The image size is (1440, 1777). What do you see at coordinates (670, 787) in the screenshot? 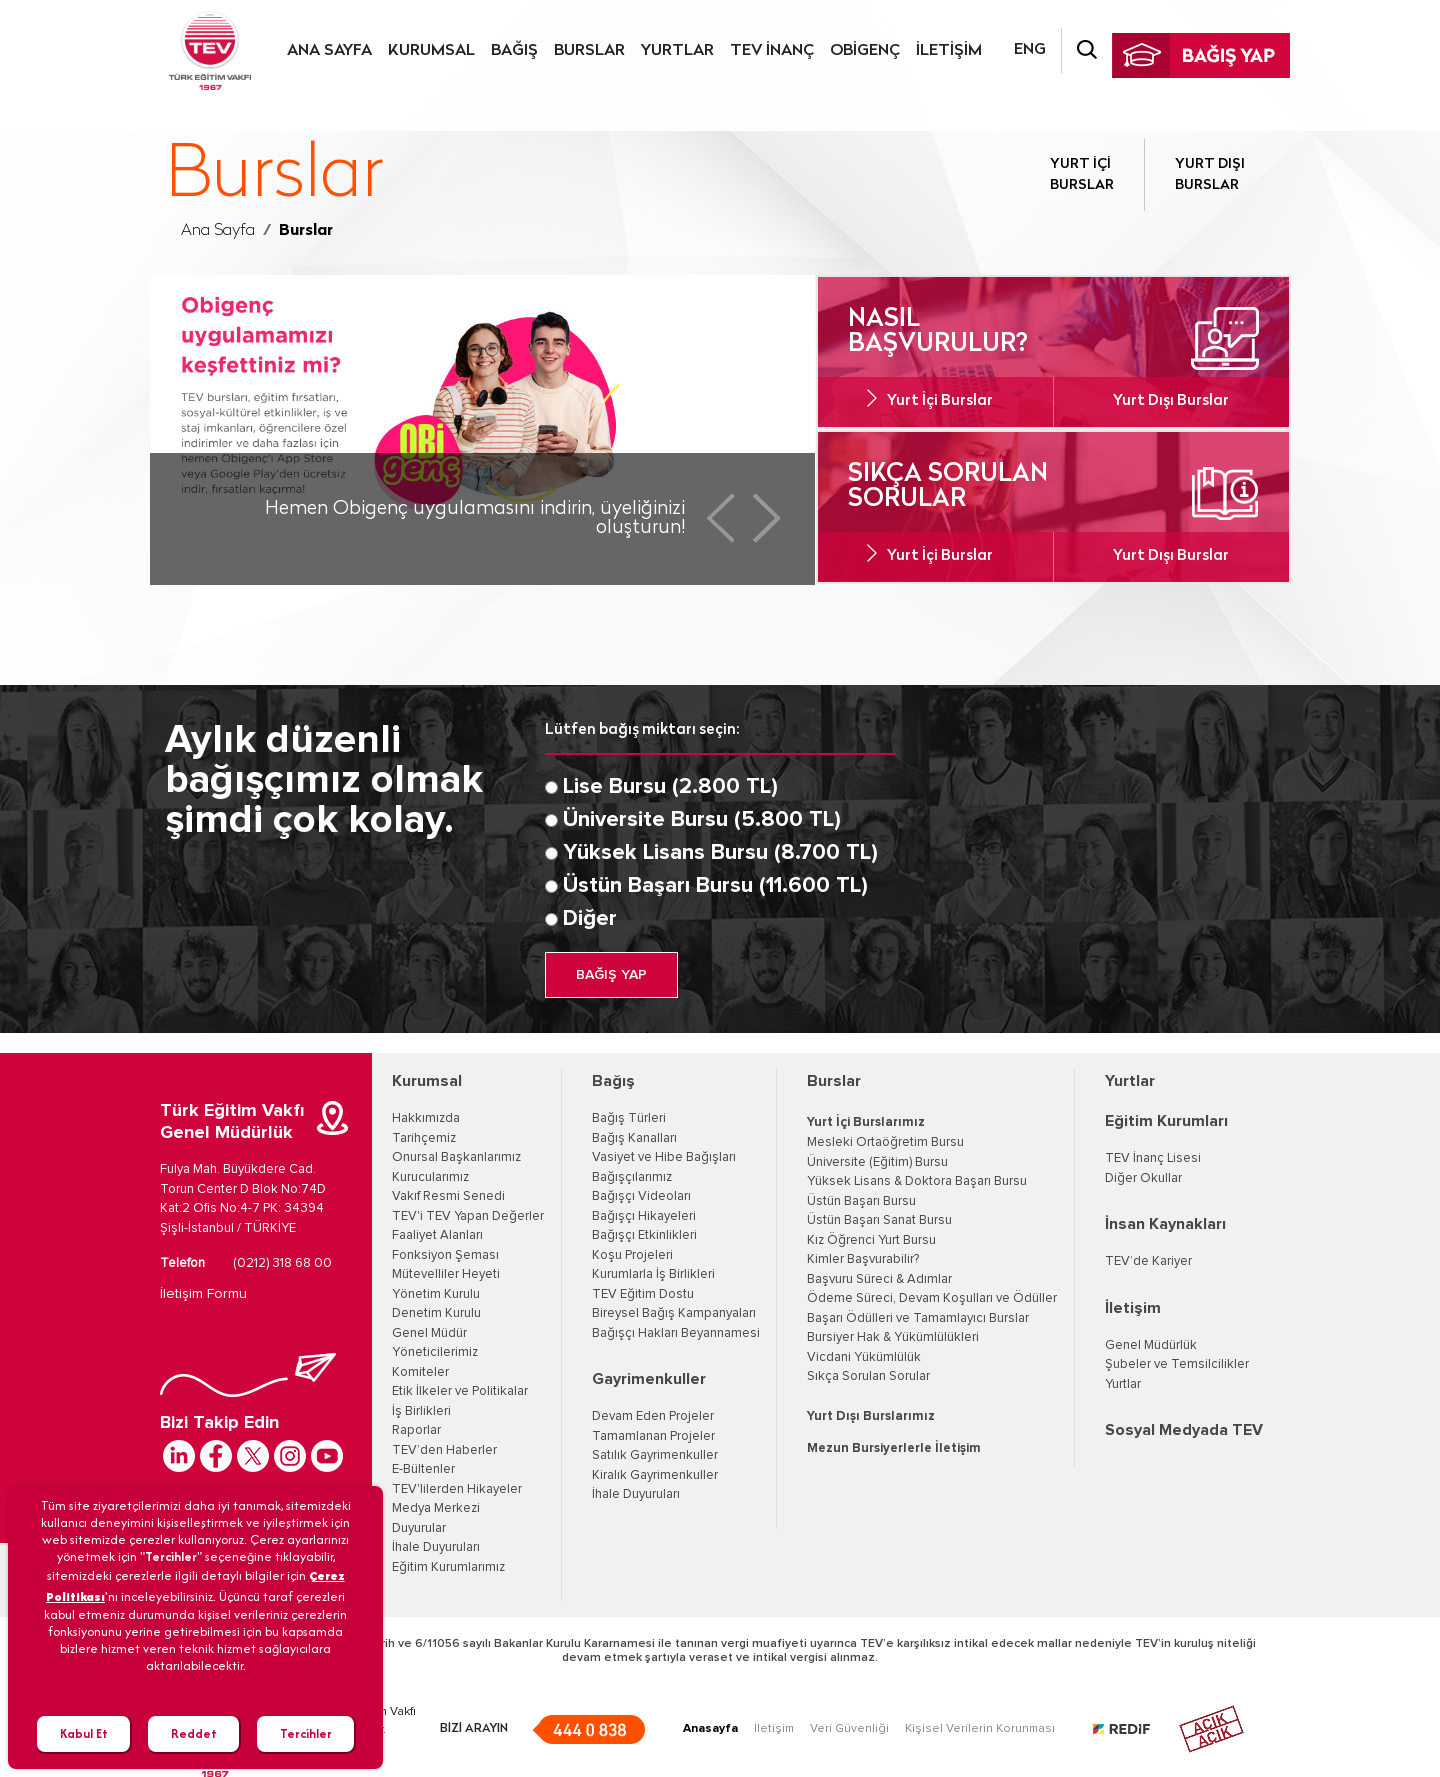
I see `Lise Bursu (2.800 TL)` at bounding box center [670, 787].